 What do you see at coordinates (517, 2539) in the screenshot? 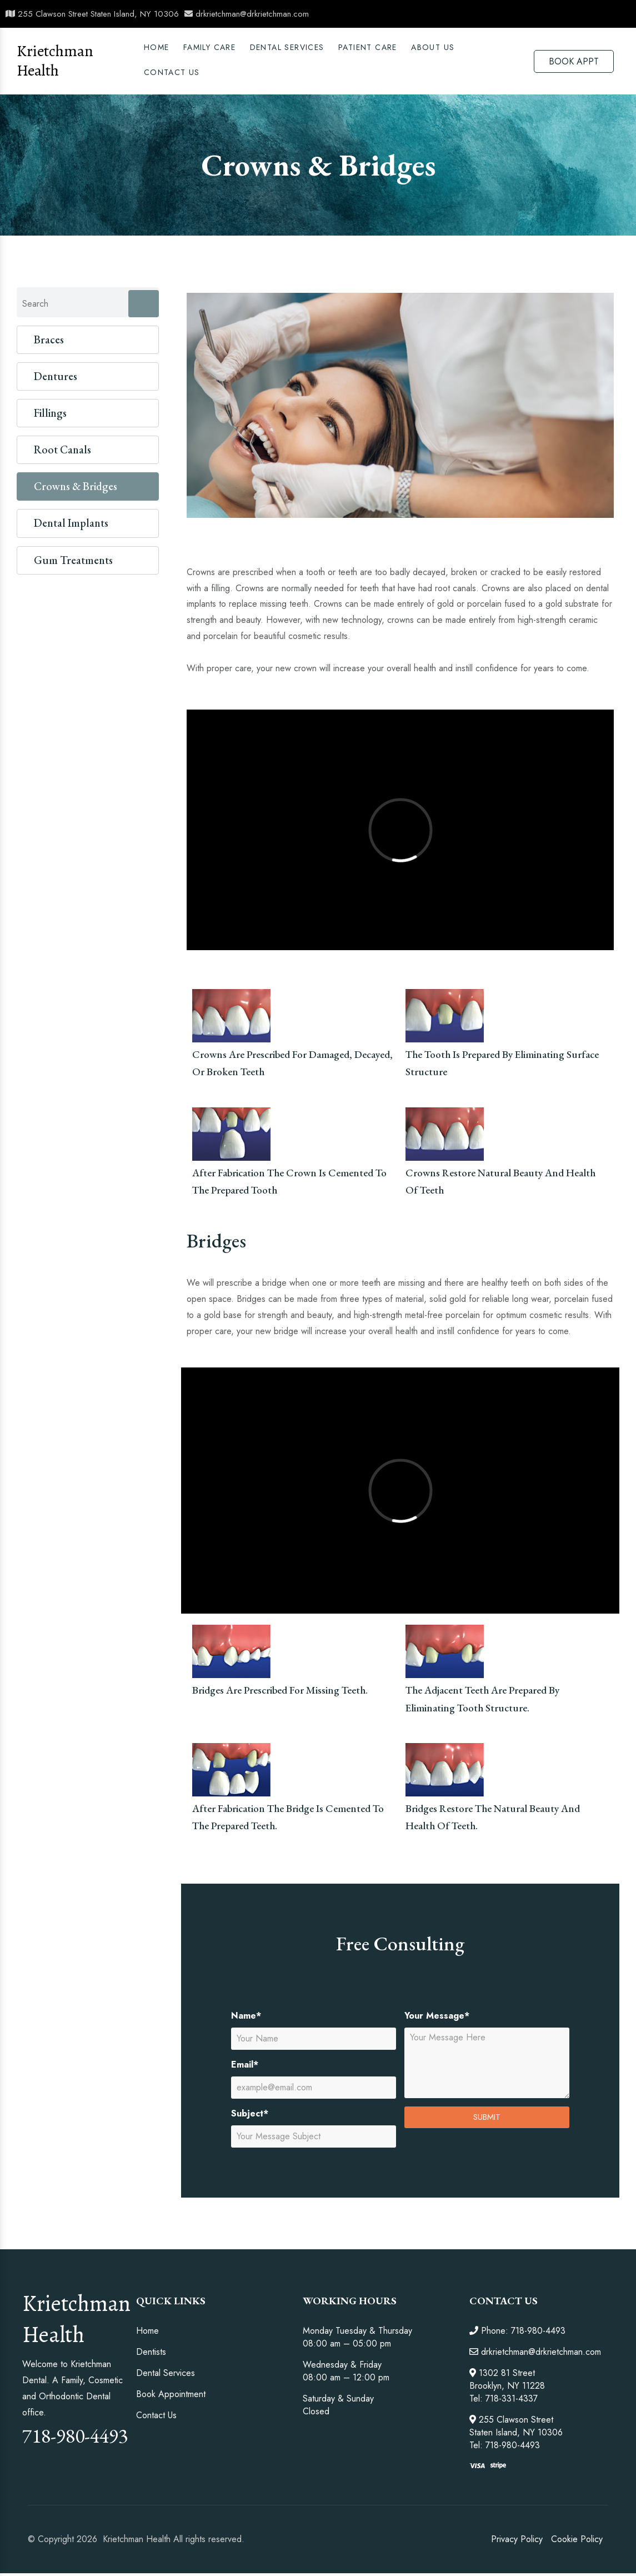
I see `Privacy Policy` at bounding box center [517, 2539].